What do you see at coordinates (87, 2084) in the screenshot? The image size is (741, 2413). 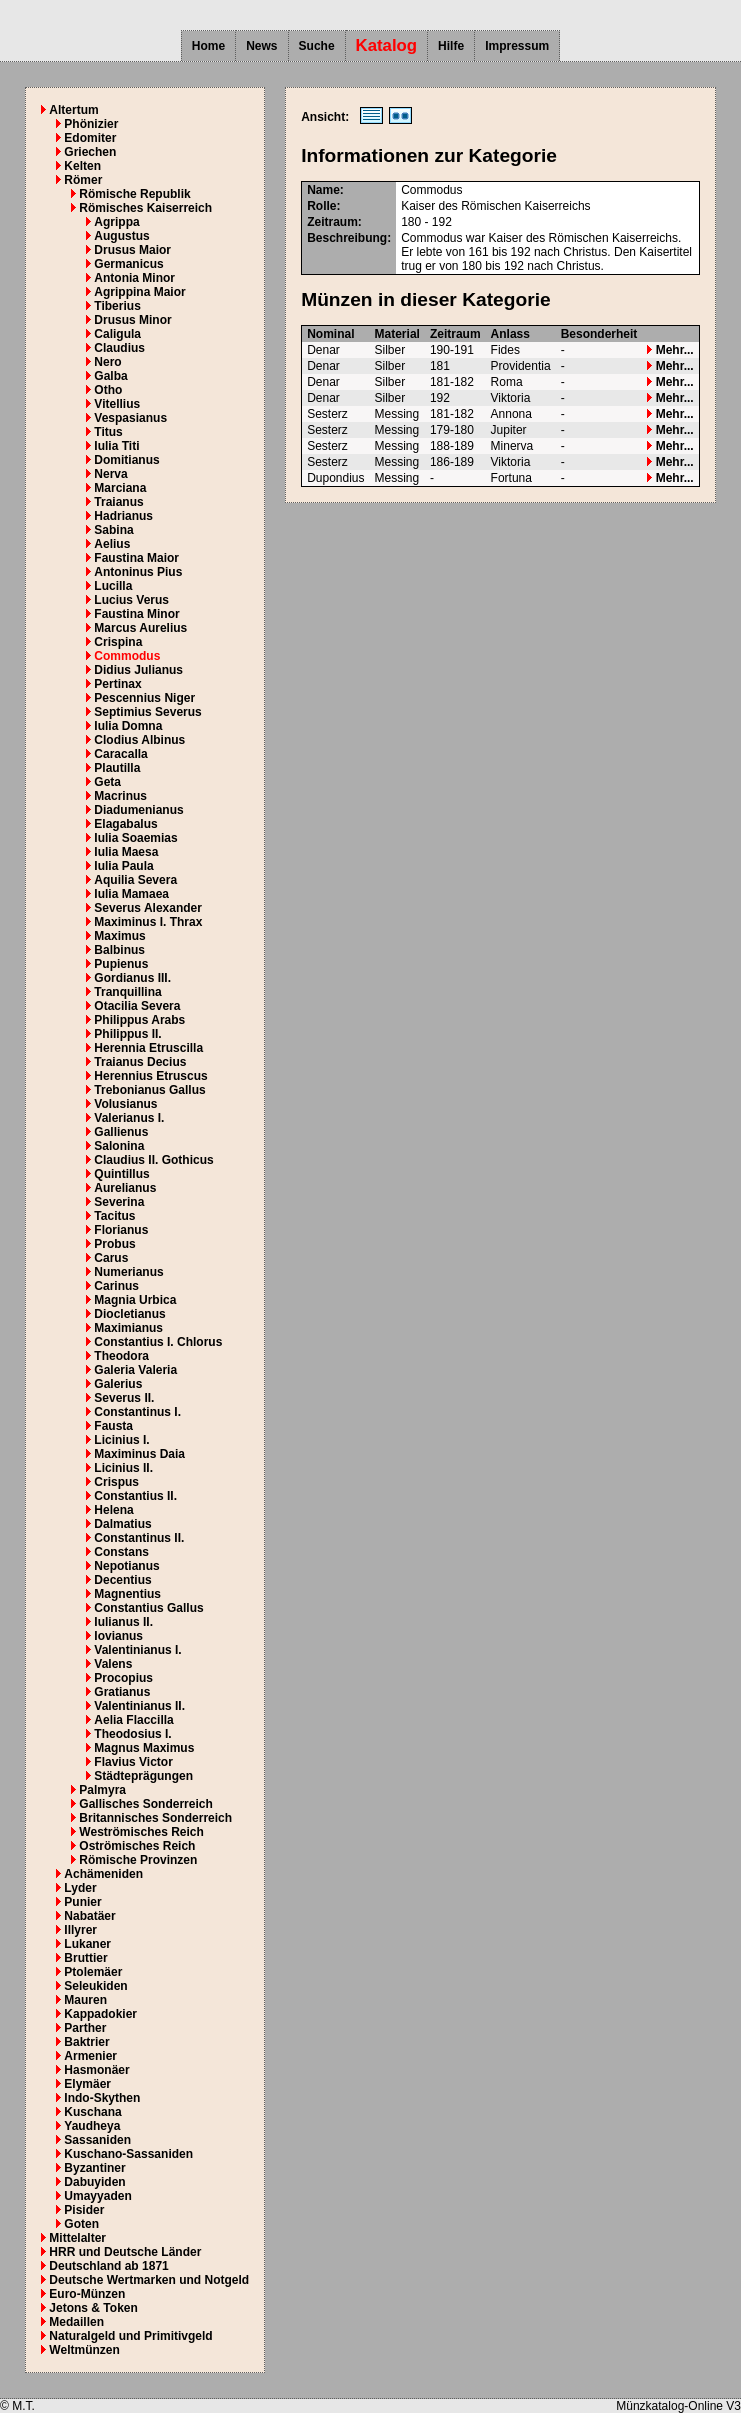 I see `Elymäer` at bounding box center [87, 2084].